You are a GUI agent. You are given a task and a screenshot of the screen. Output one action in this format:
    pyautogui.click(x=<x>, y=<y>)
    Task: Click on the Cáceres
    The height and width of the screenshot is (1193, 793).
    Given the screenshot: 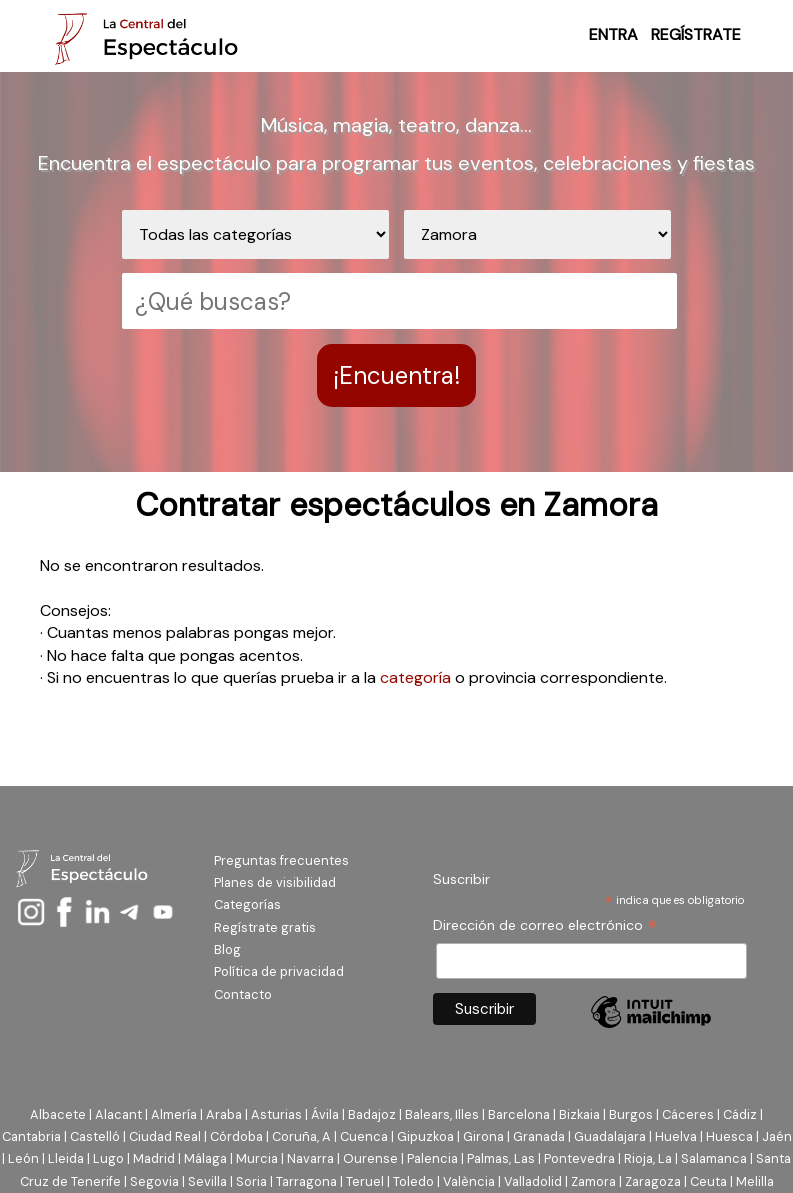 What is the action you would take?
    pyautogui.click(x=688, y=1114)
    